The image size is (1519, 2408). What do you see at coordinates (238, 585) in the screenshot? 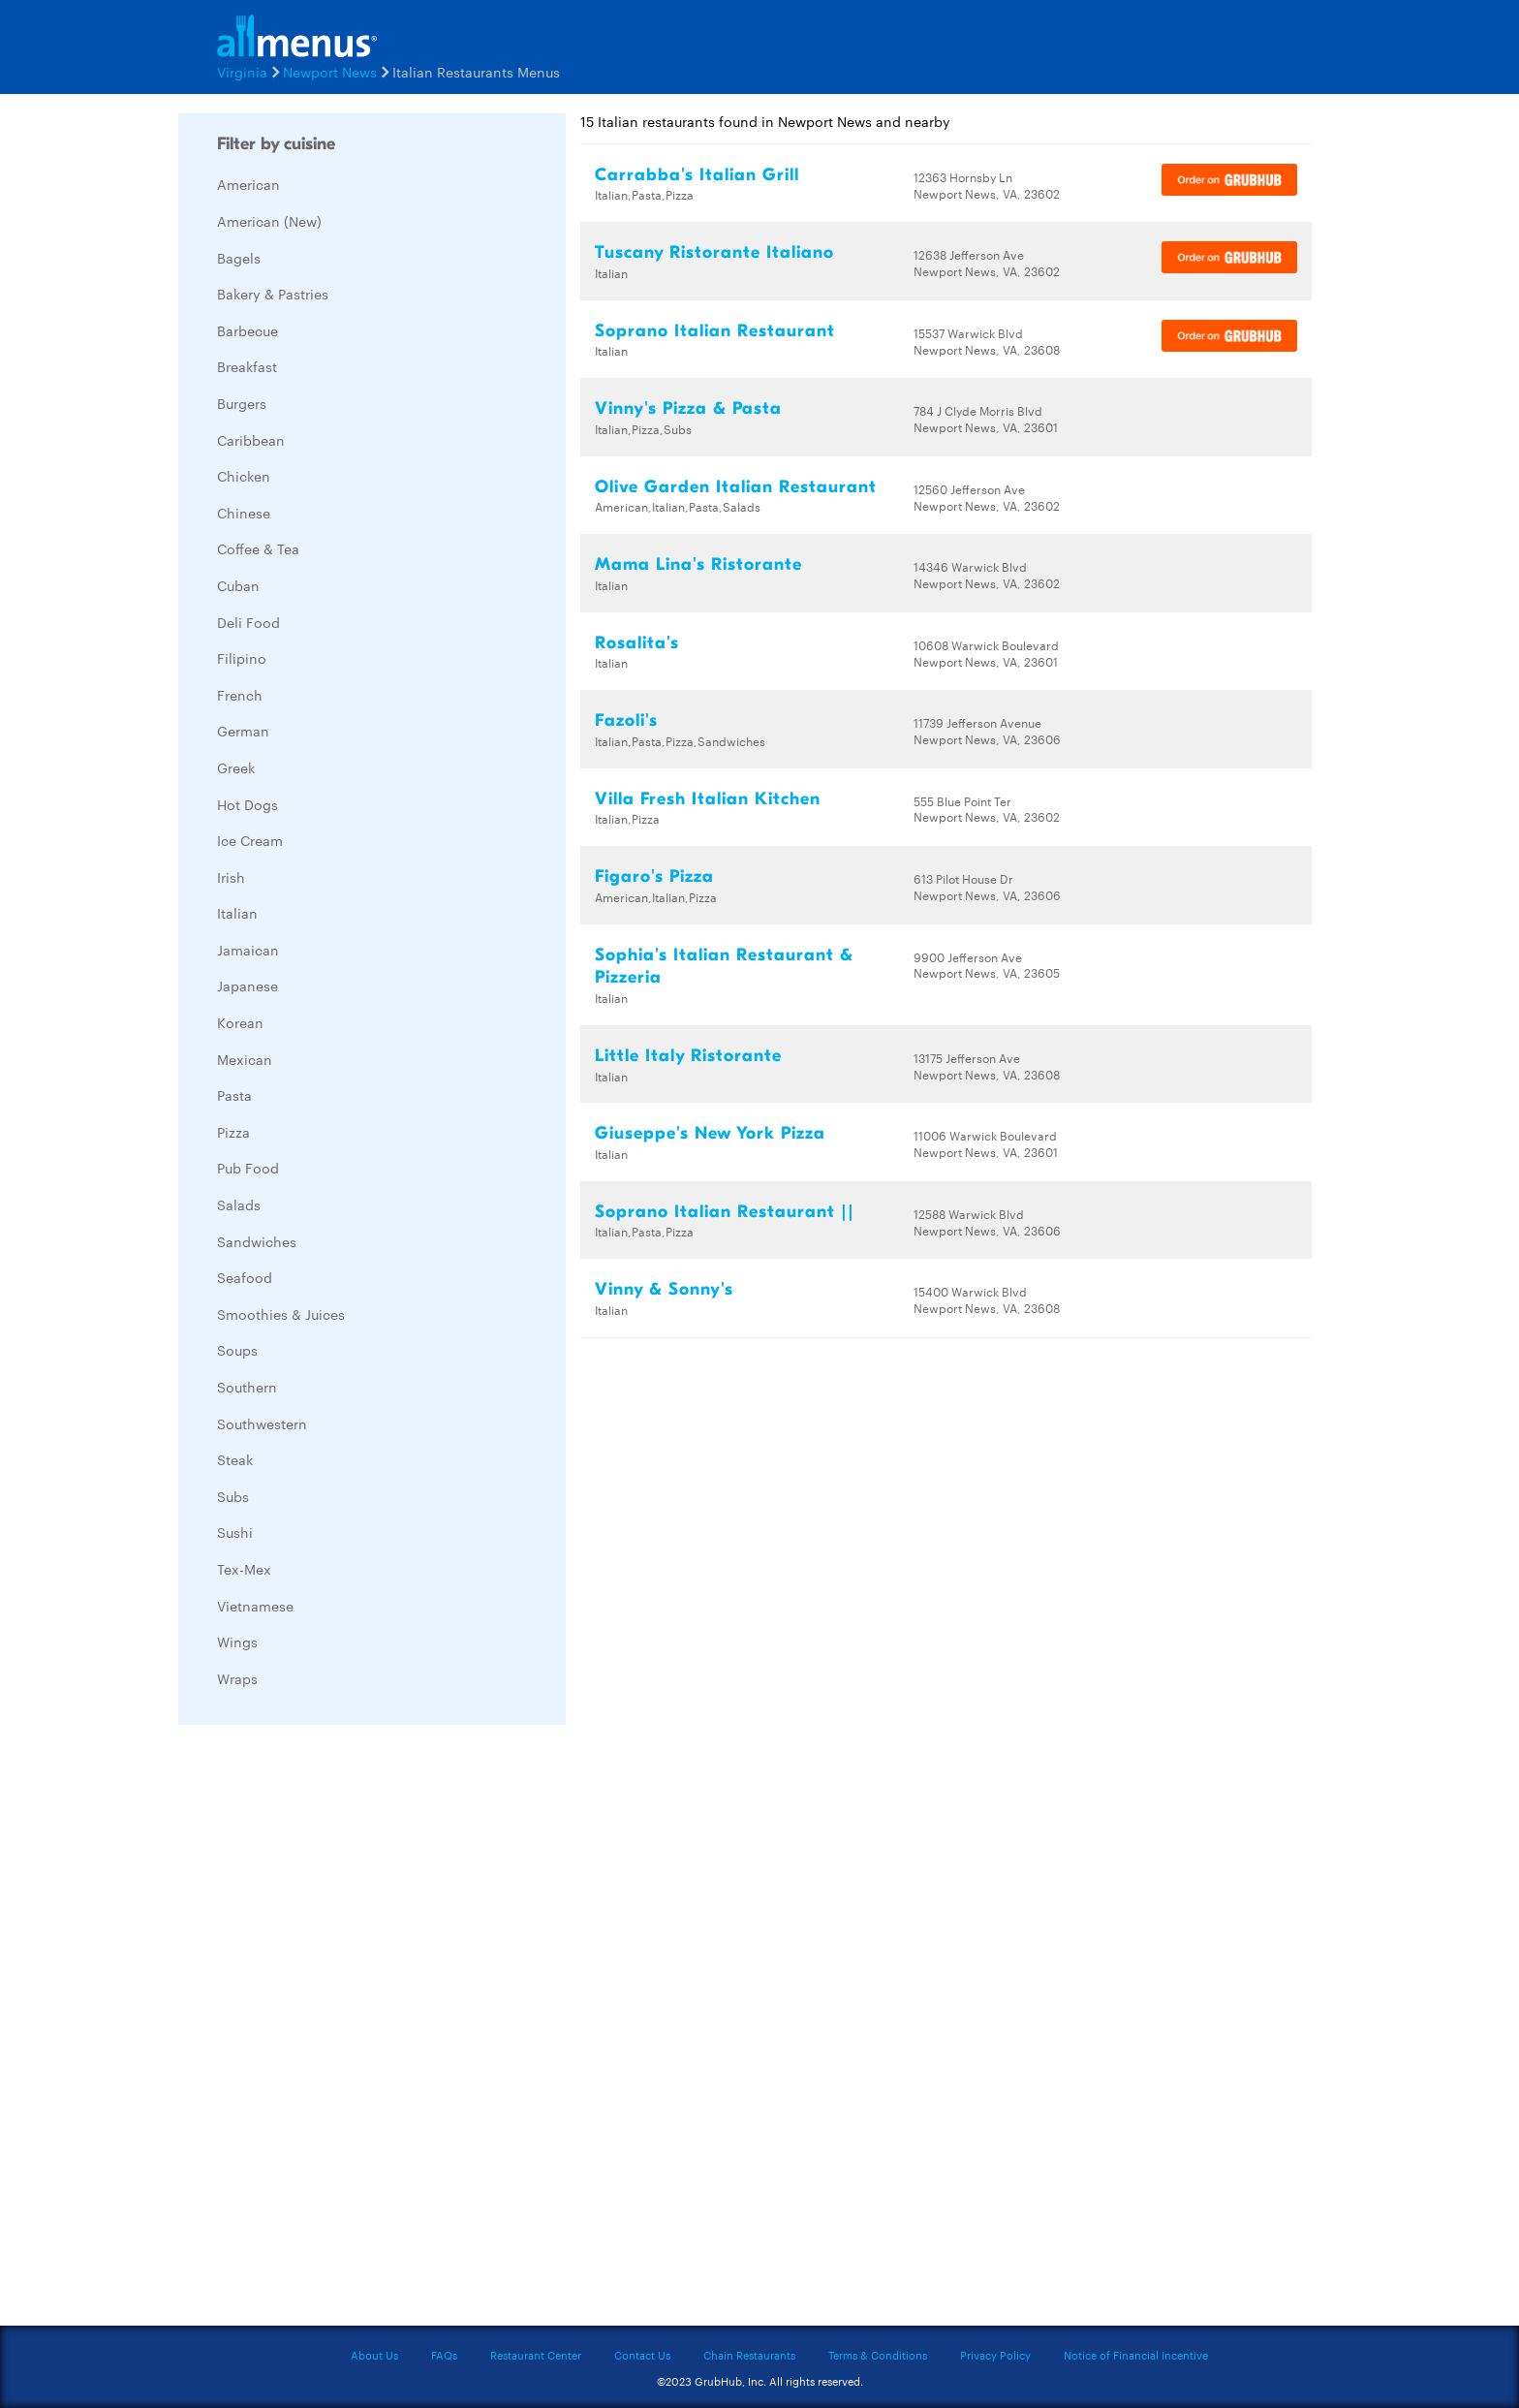
I see `Cuban` at bounding box center [238, 585].